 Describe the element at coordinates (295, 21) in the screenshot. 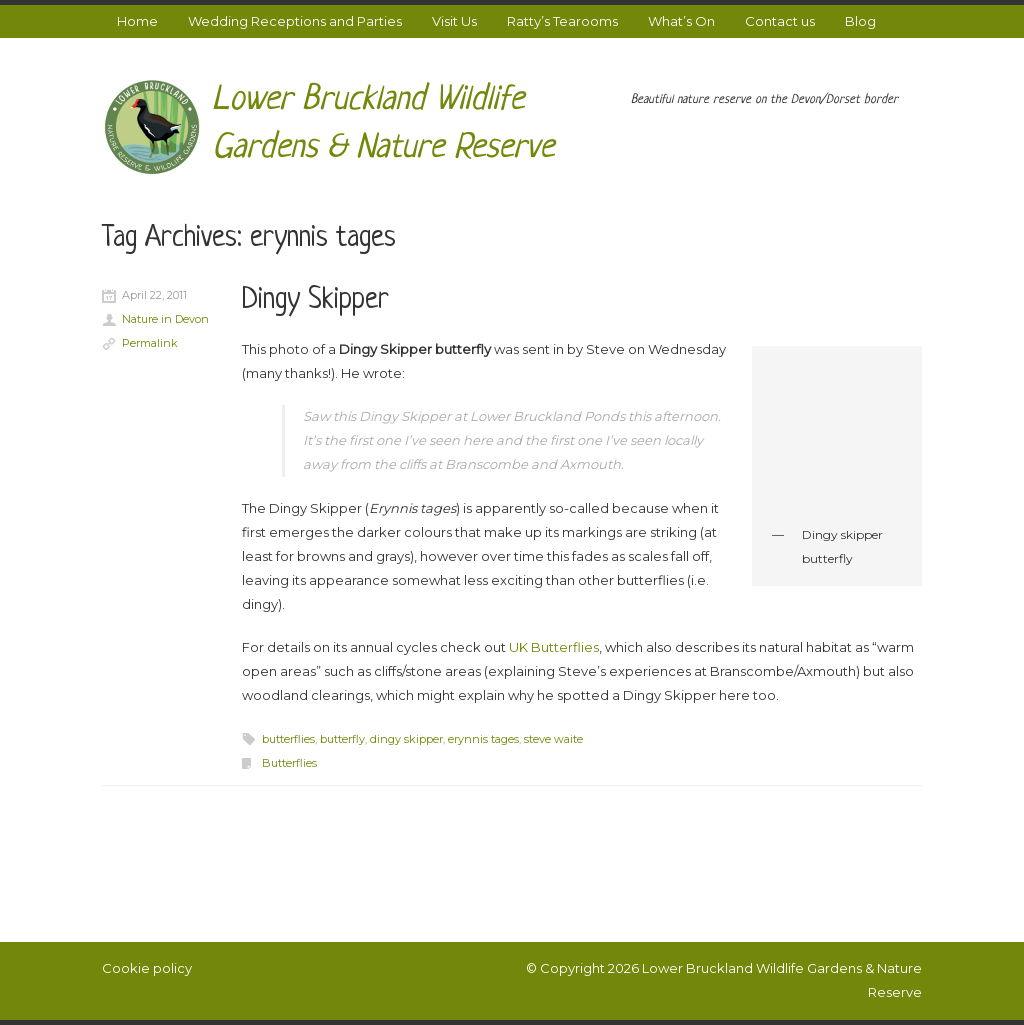

I see `Wedding Receptions and Parties` at that location.